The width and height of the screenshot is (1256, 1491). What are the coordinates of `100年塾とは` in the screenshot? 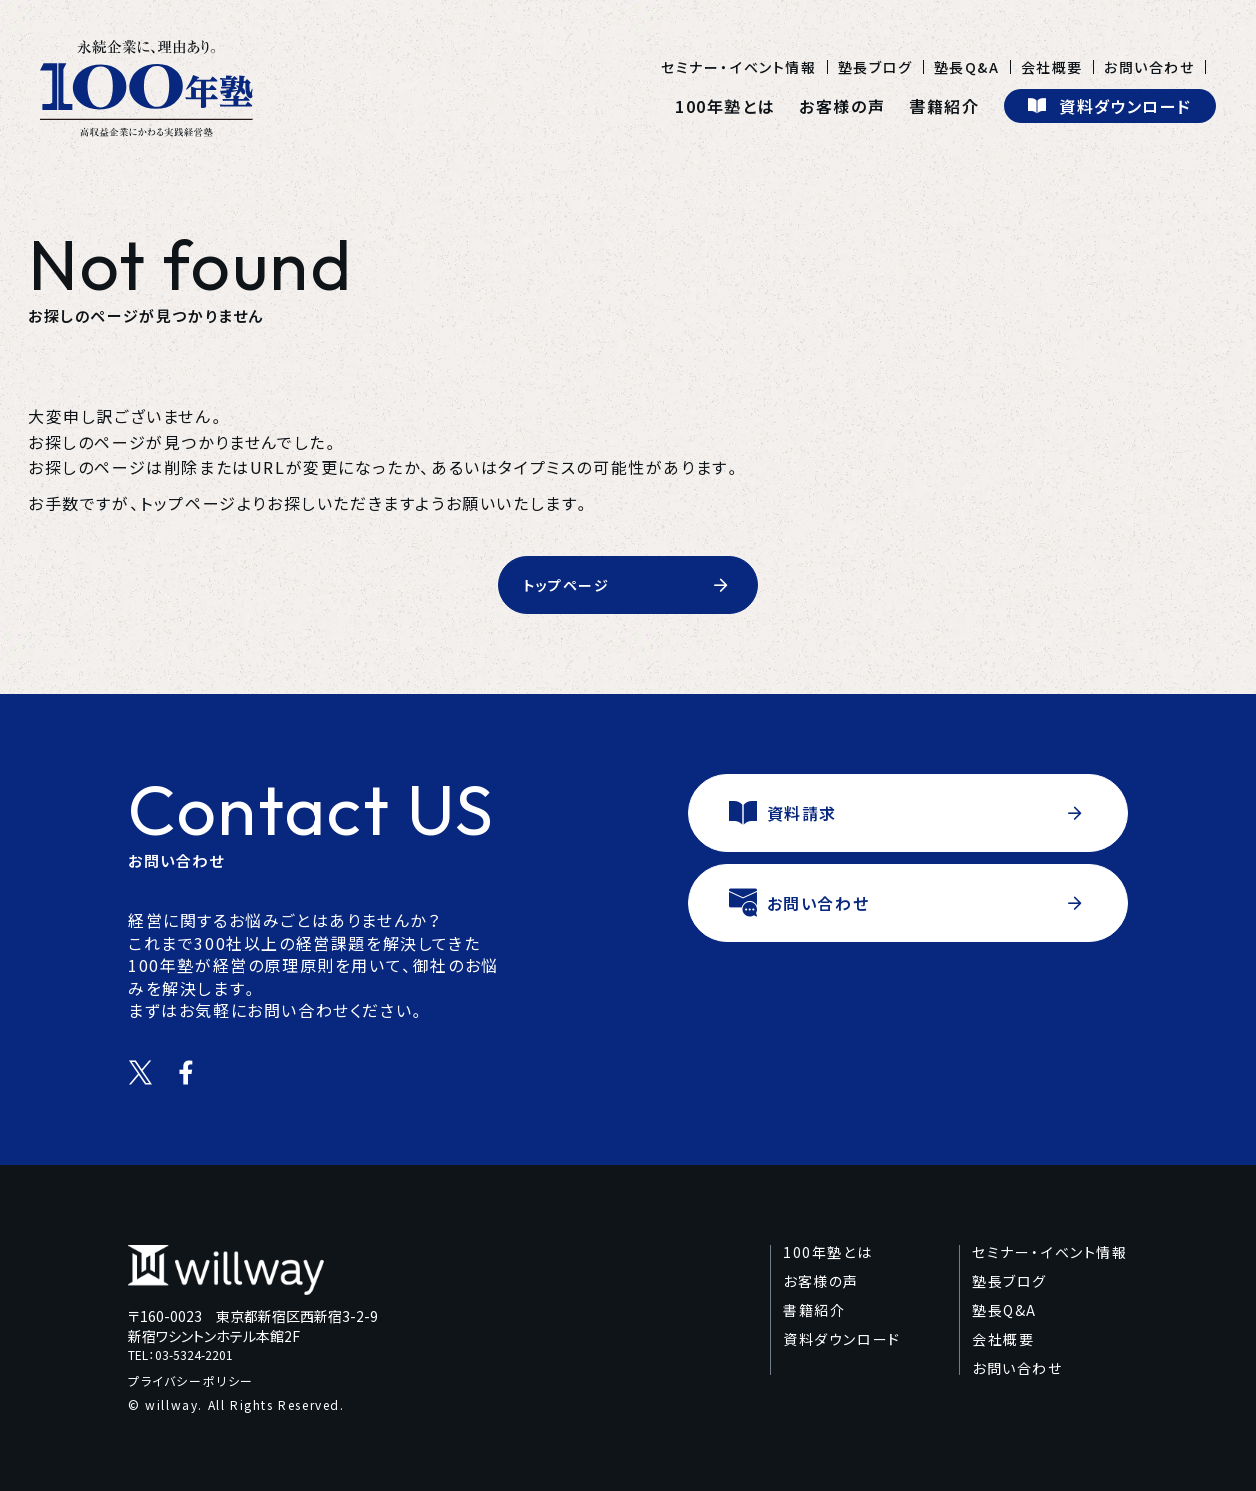 It's located at (725, 106).